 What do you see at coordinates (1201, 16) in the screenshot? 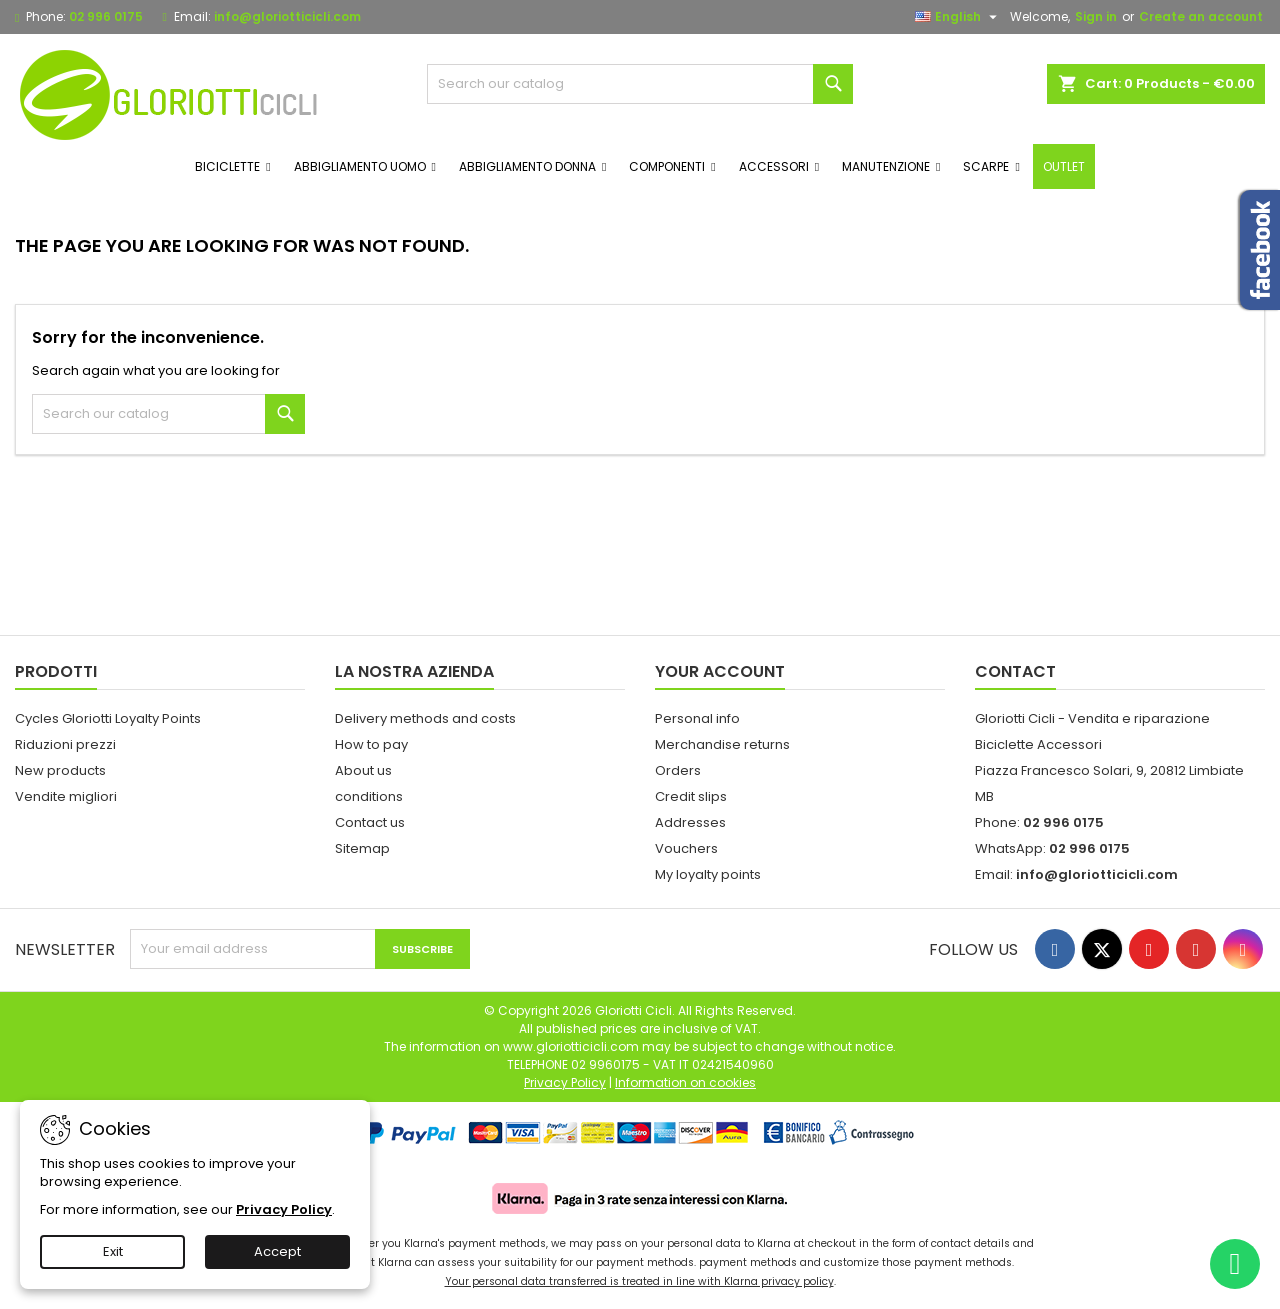
I see `Create an account` at bounding box center [1201, 16].